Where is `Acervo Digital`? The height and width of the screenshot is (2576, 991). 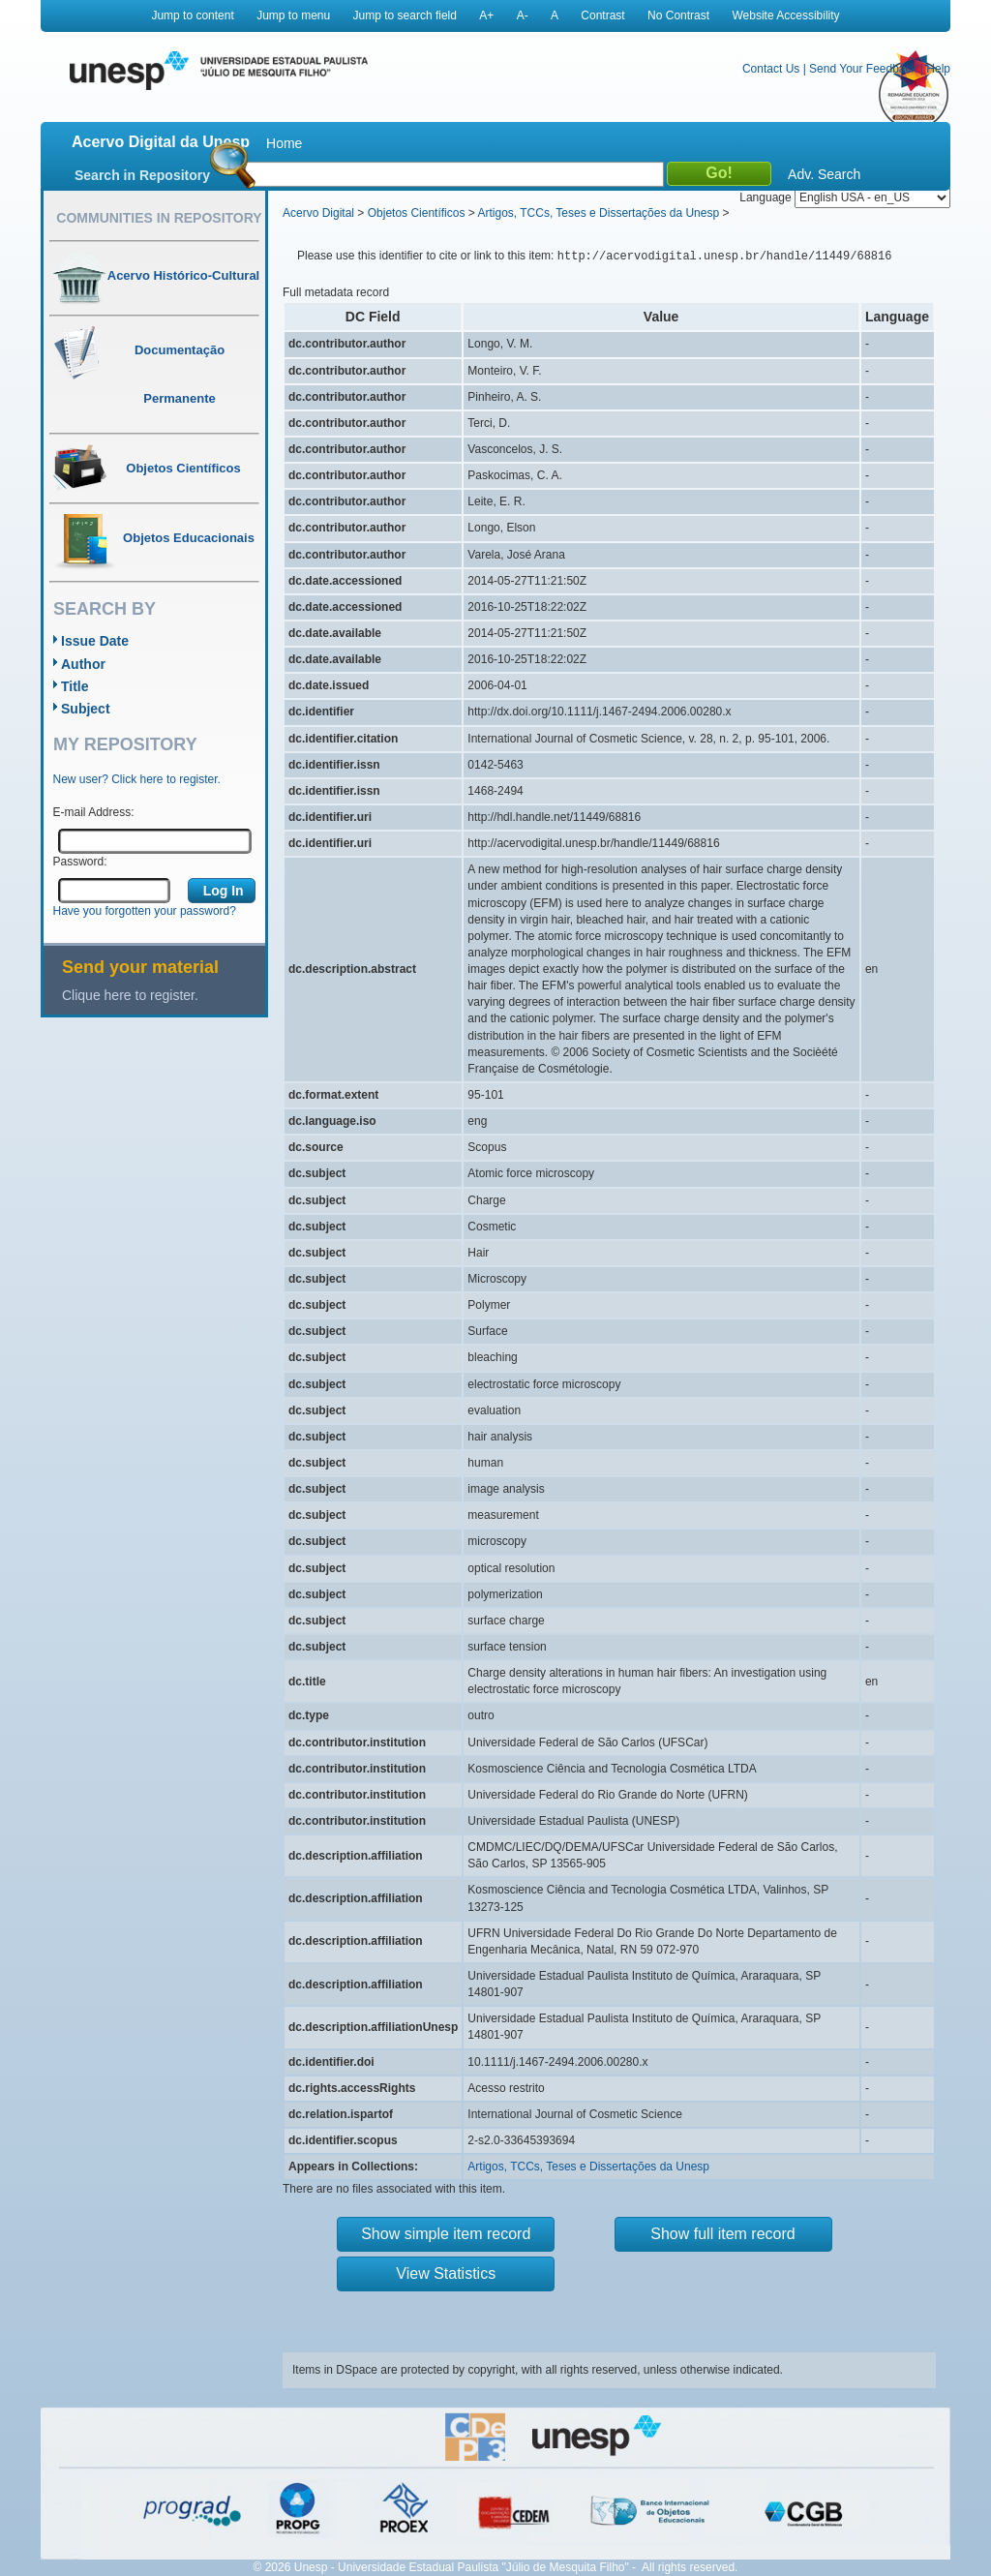 Acervo Digital is located at coordinates (318, 213).